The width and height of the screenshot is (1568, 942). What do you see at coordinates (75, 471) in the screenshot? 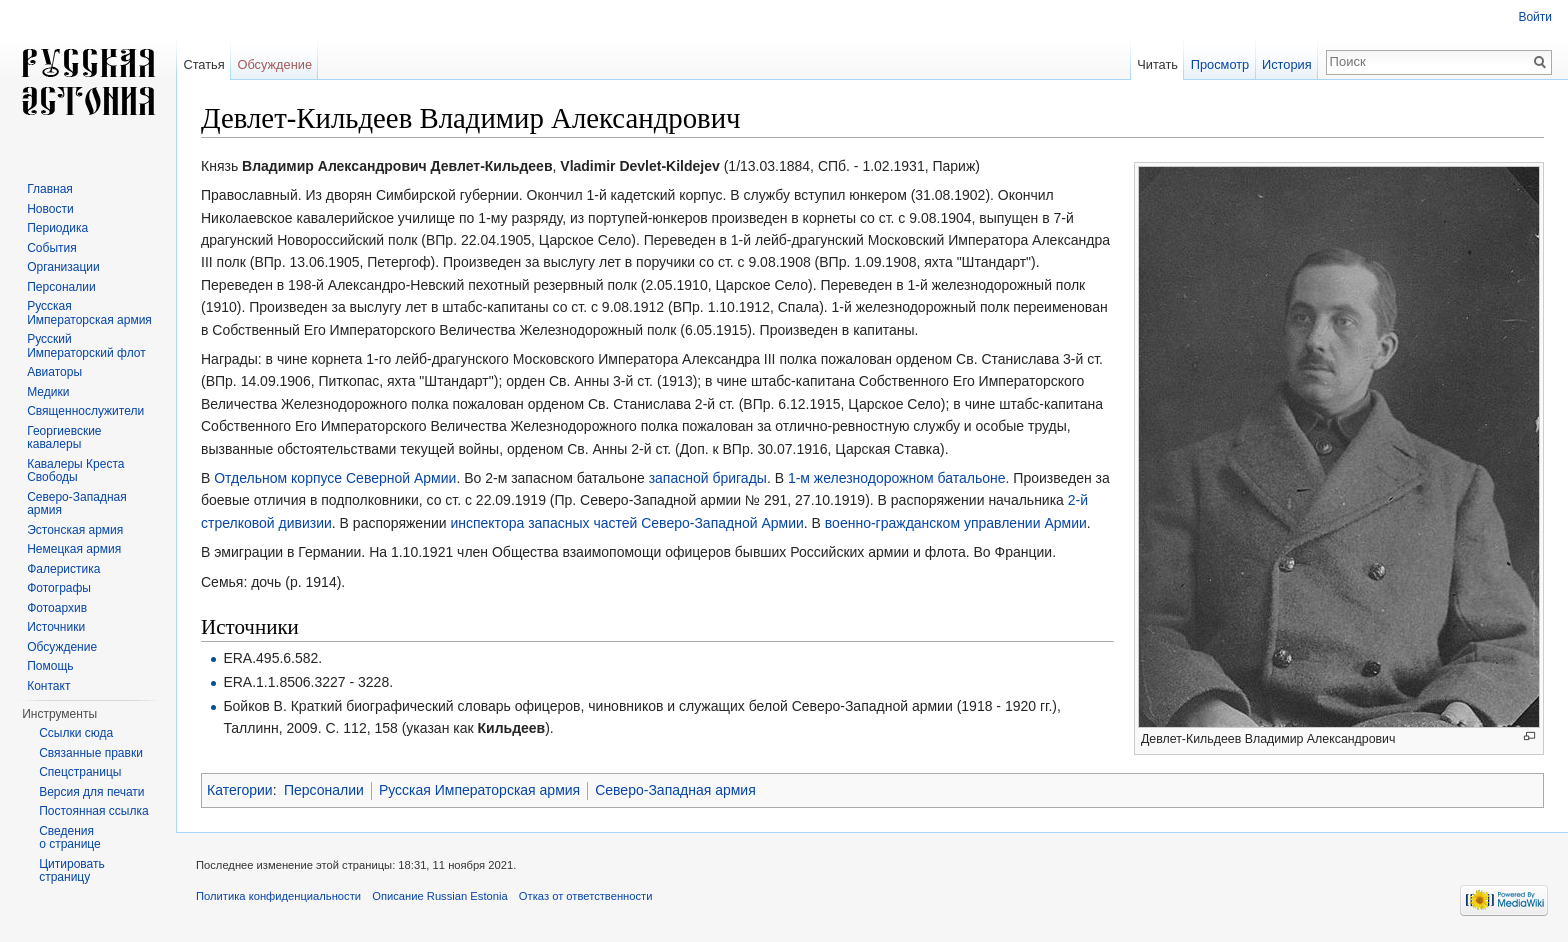
I see `Кавалеры Креста Свободы` at bounding box center [75, 471].